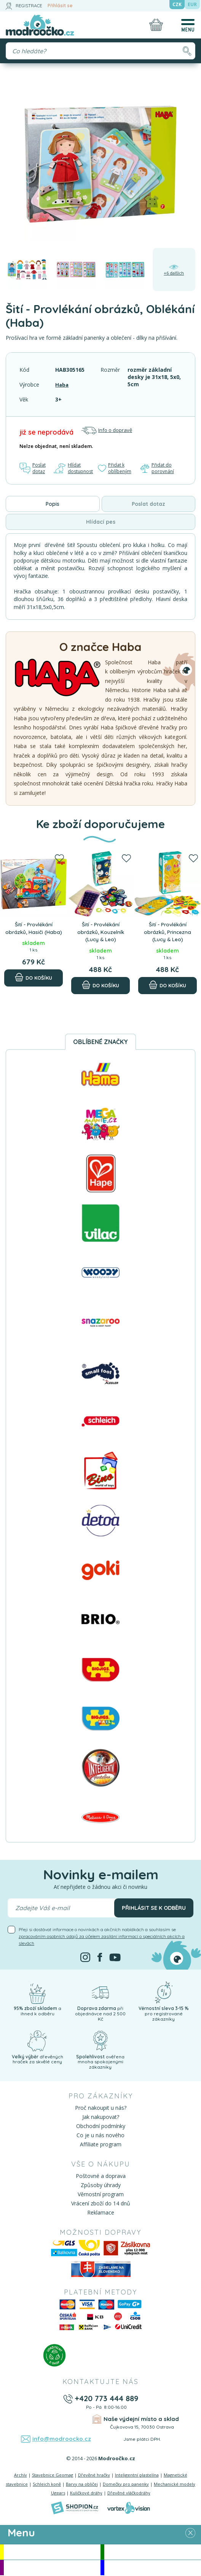  I want to click on Šití - Provlékání obrázků, Princezna (Lucy & Leo), so click(168, 932).